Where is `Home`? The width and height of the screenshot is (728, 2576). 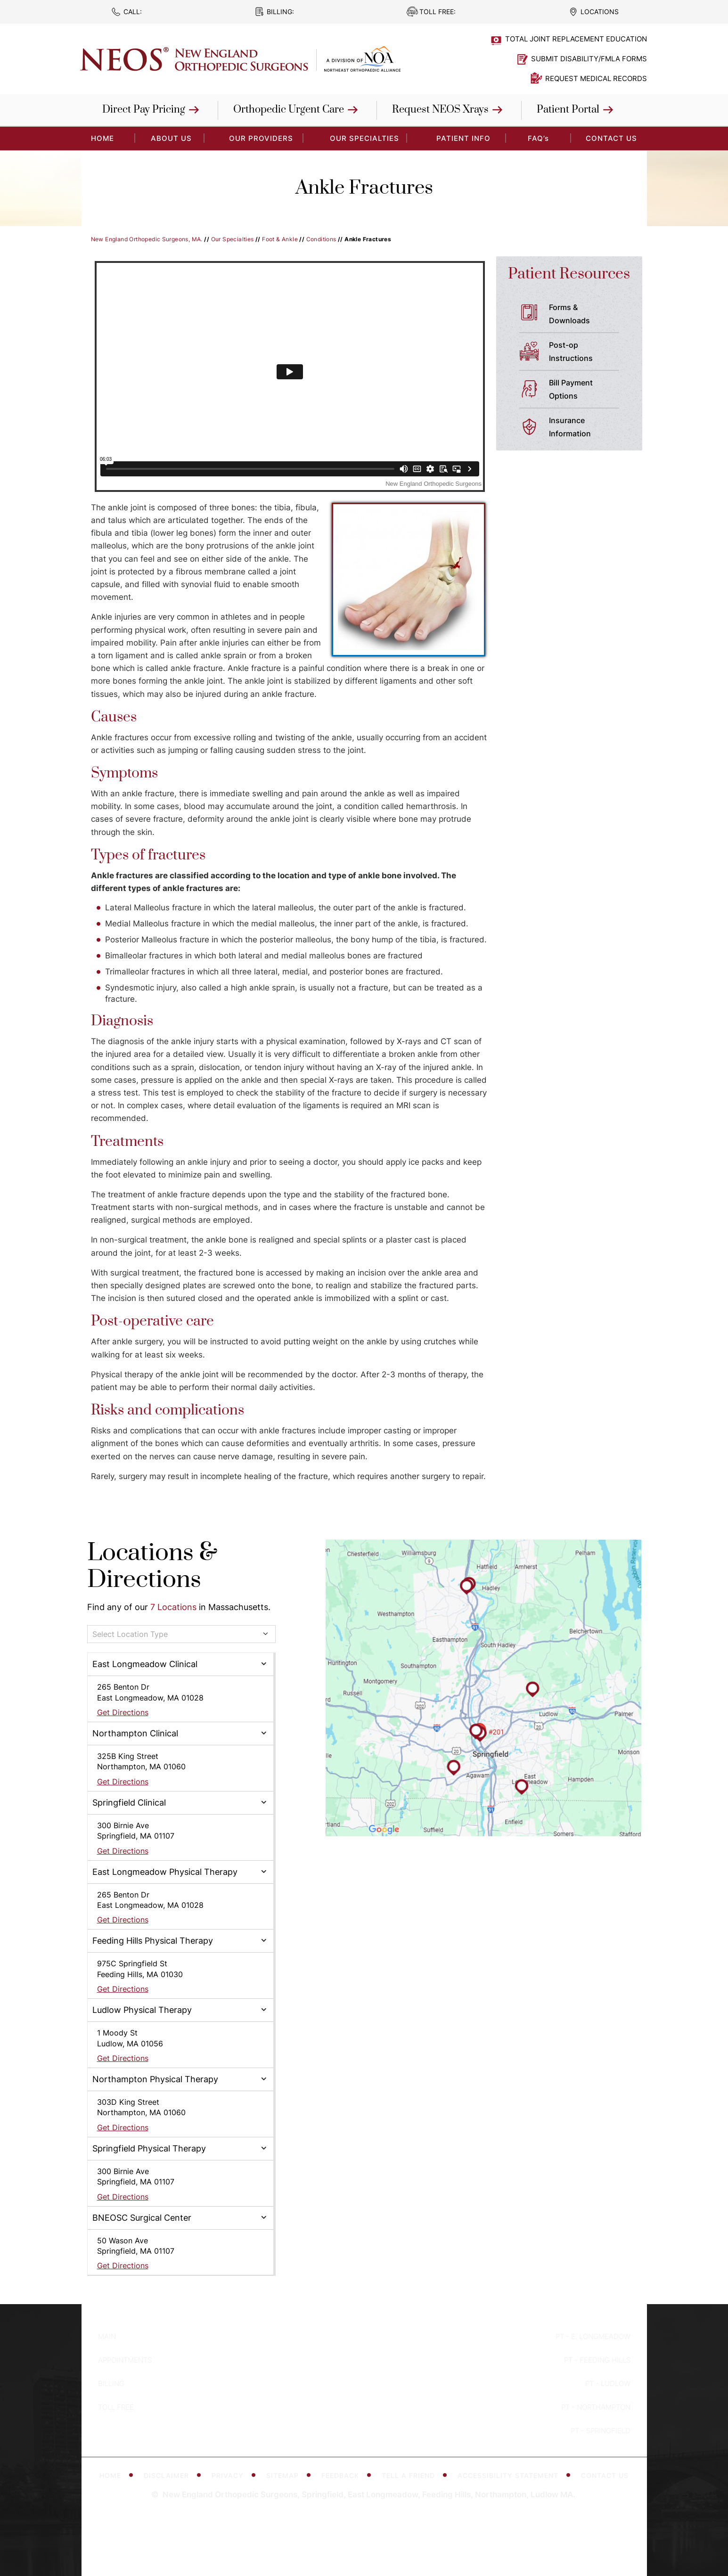 Home is located at coordinates (110, 2475).